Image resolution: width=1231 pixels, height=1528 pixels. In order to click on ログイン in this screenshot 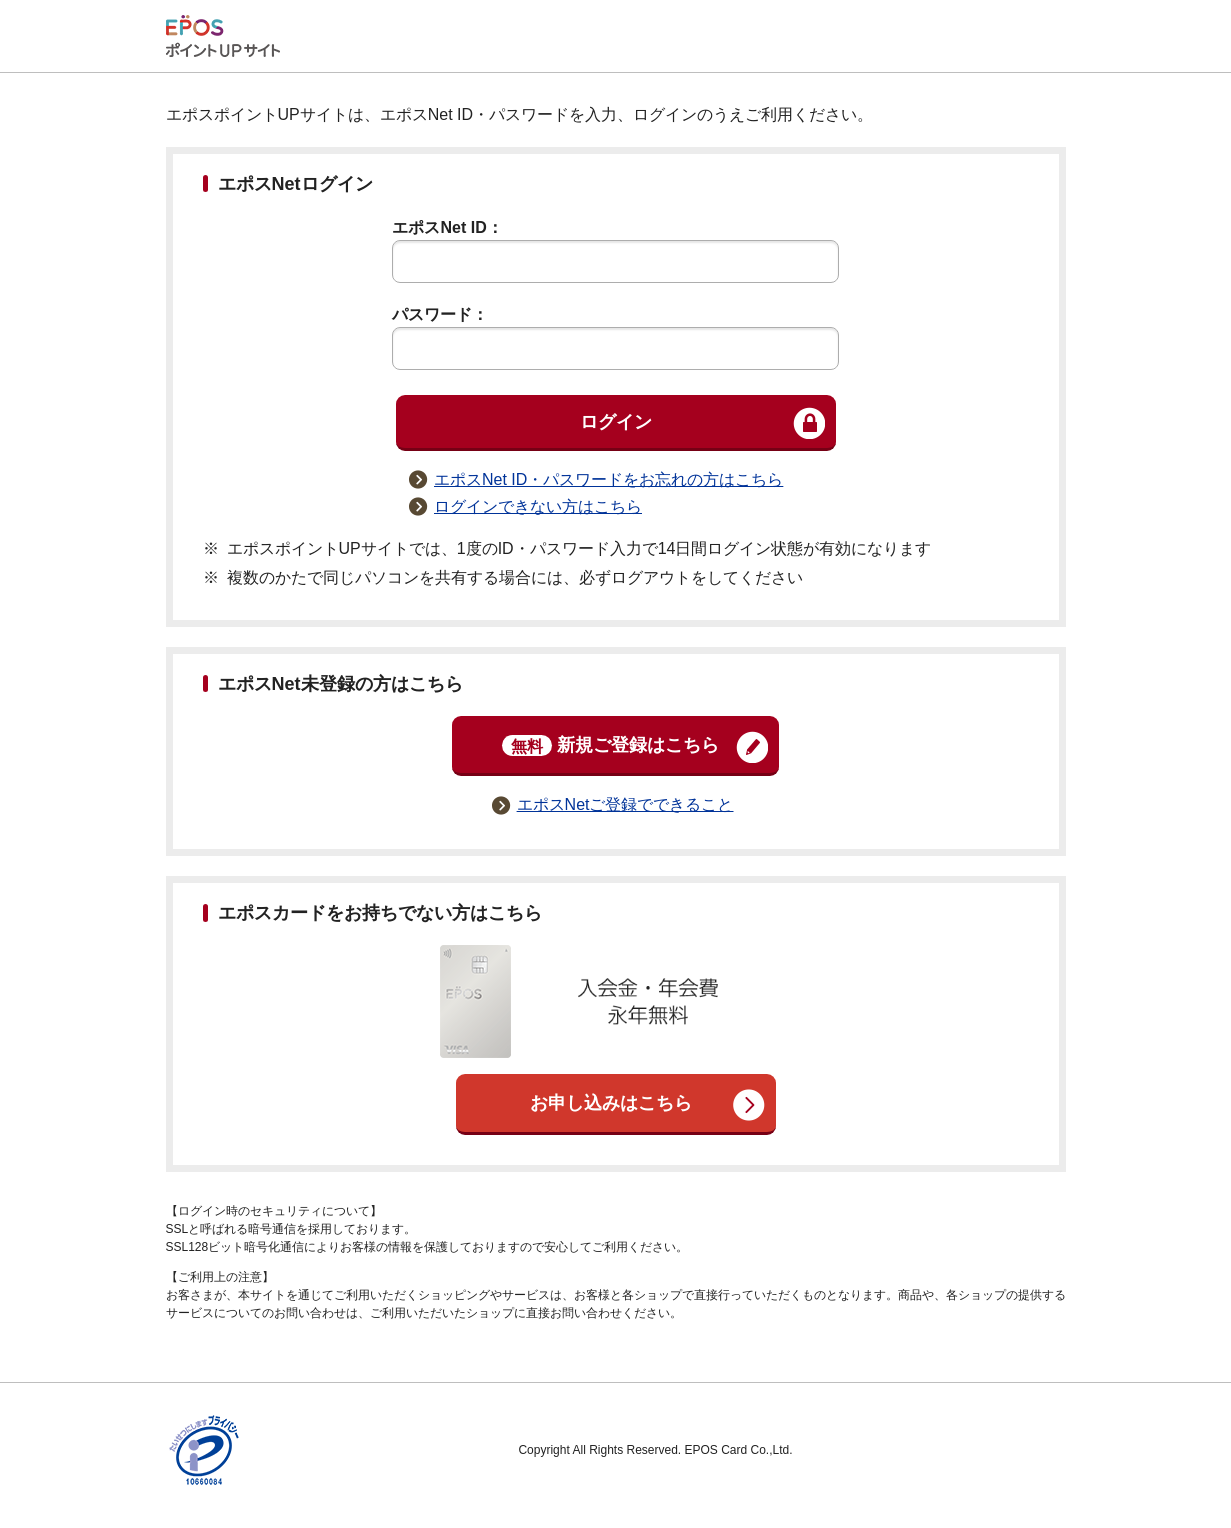, I will do `click(616, 422)`.